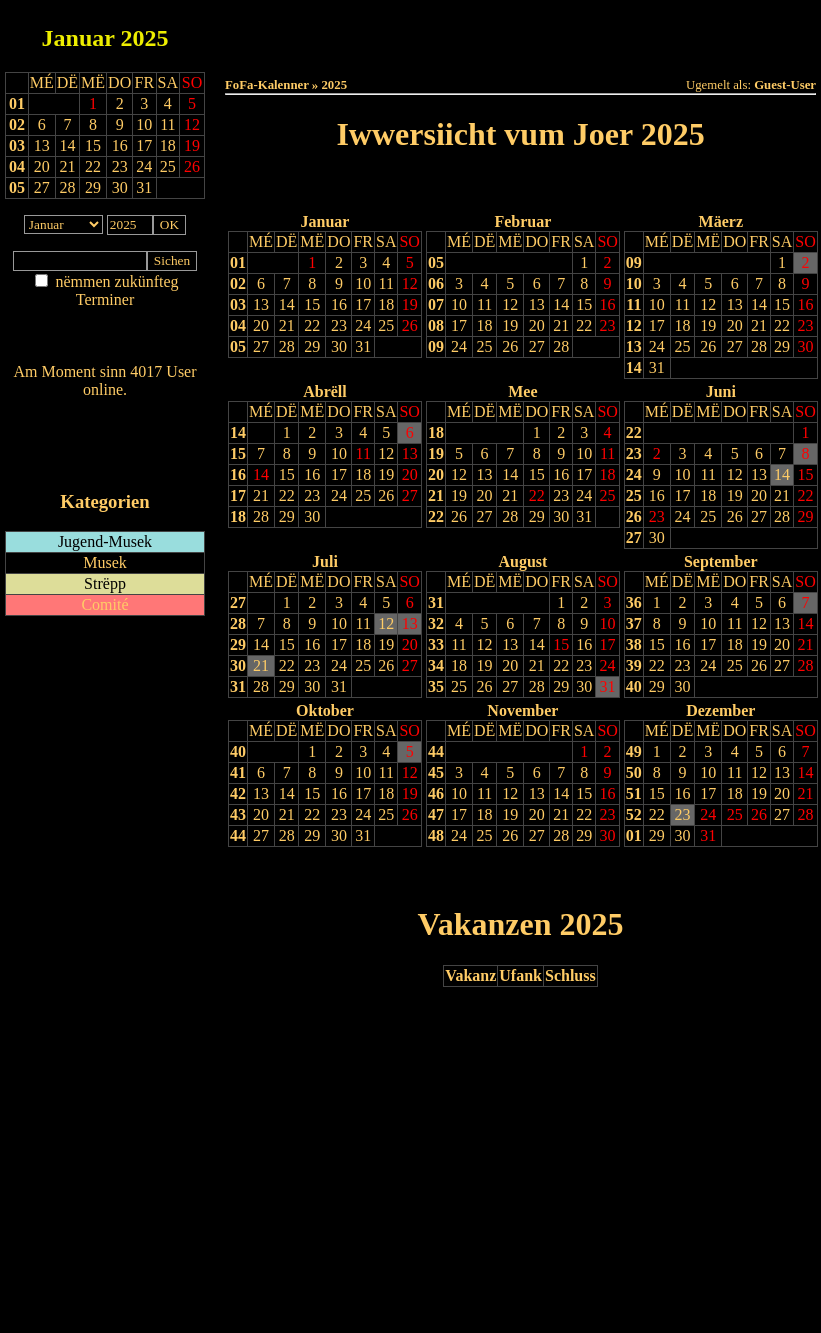  Describe the element at coordinates (436, 772) in the screenshot. I see `45` at that location.